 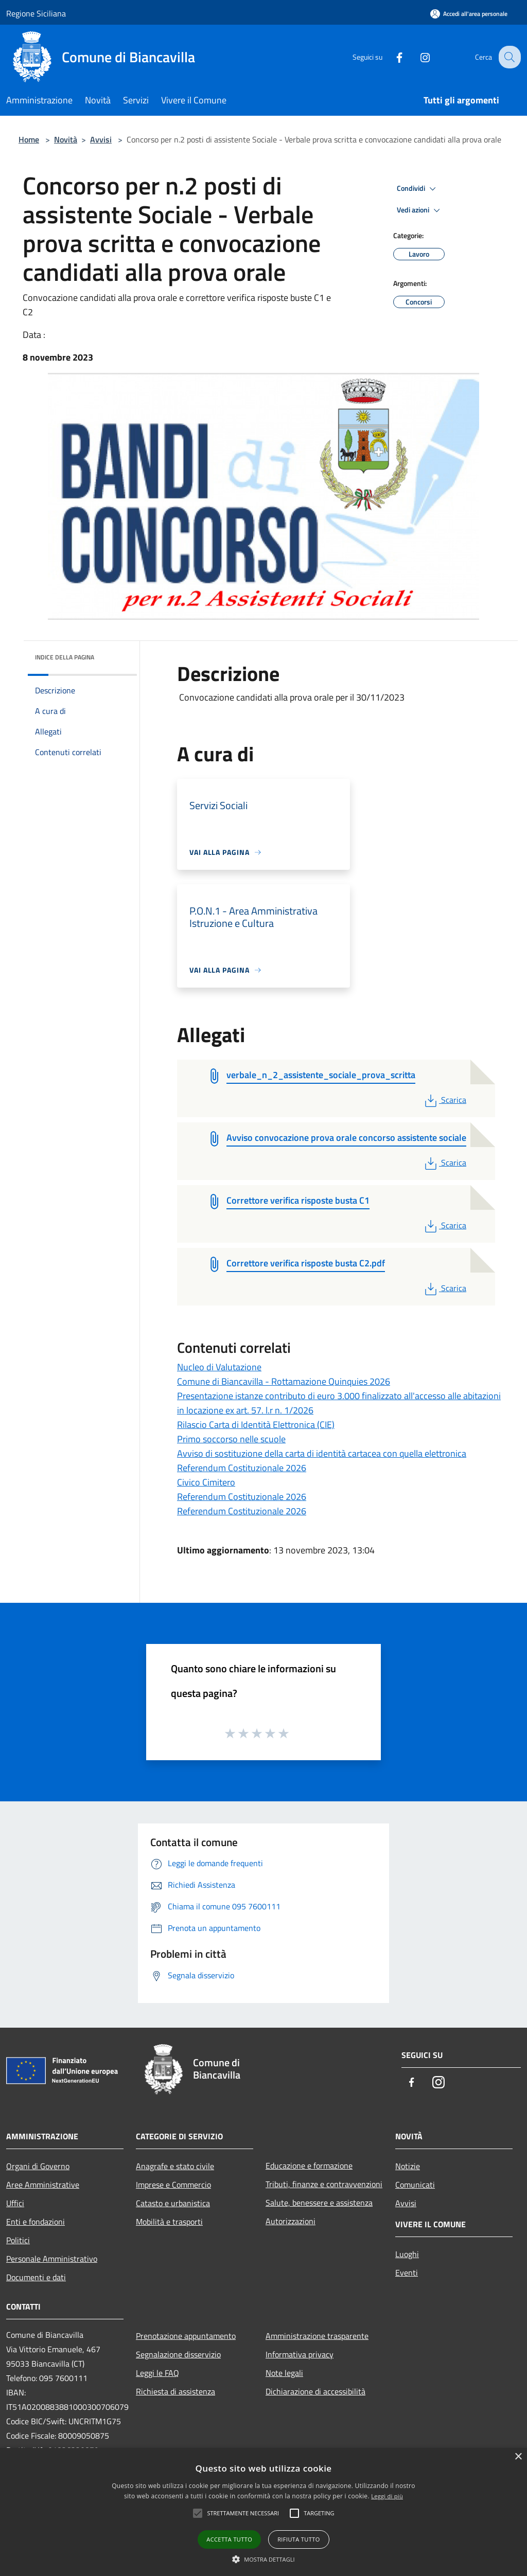 What do you see at coordinates (315, 2391) in the screenshot?
I see `Dichiarazione di accessibilità` at bounding box center [315, 2391].